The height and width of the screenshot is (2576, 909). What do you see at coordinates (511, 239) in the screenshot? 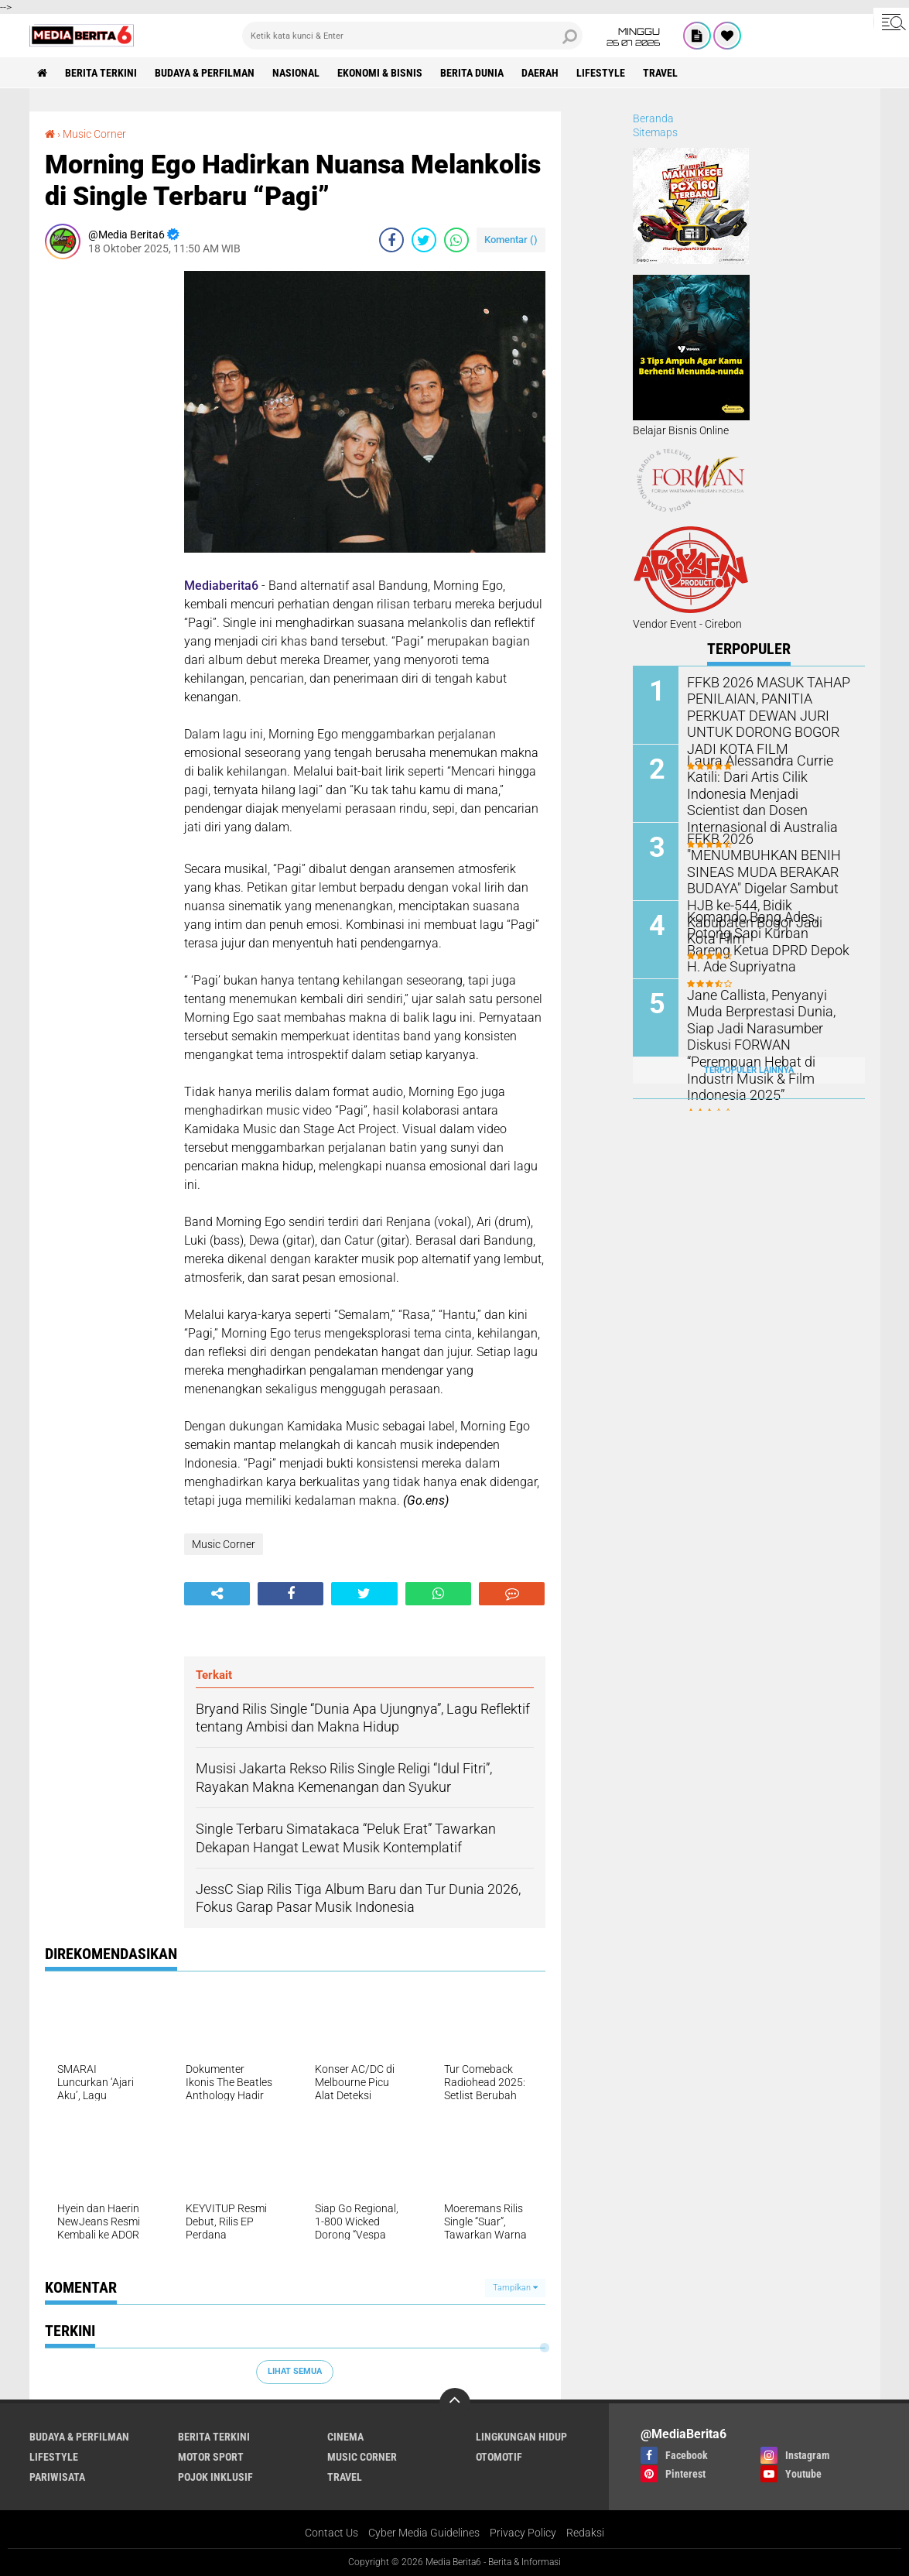
I see `Komentar ()` at bounding box center [511, 239].